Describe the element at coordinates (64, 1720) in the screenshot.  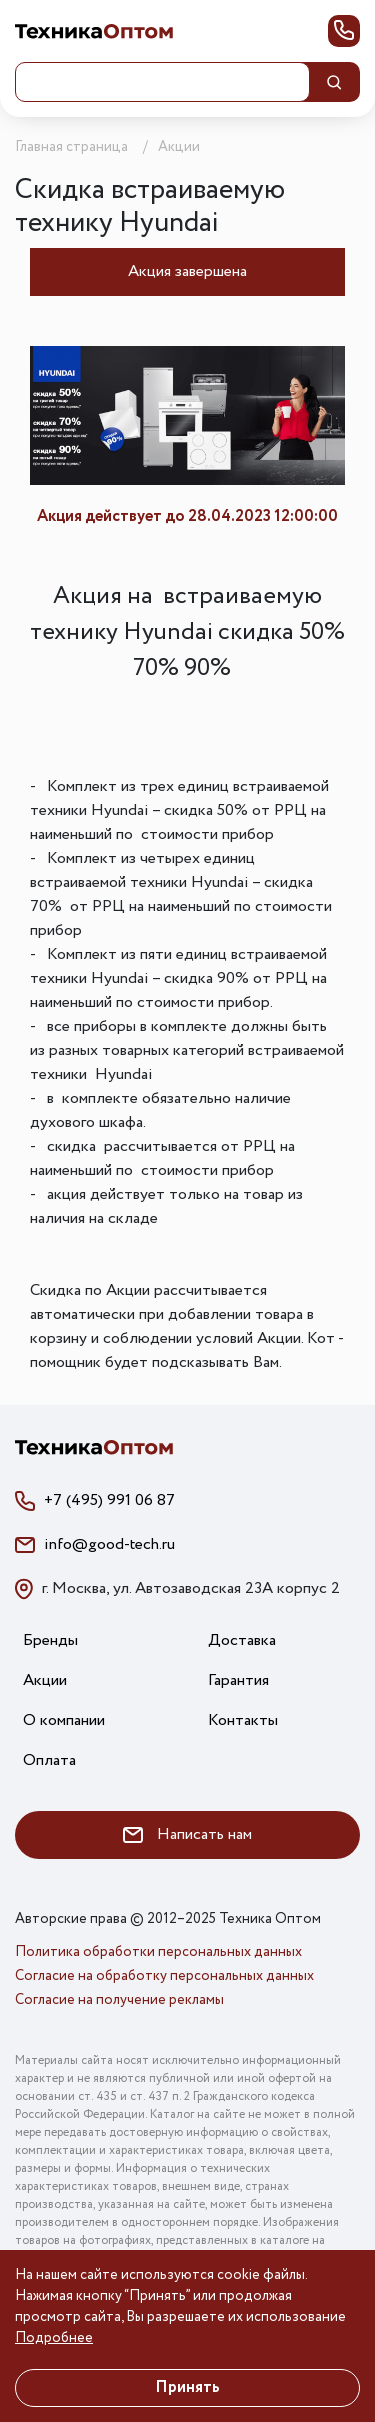
I see `О компании` at that location.